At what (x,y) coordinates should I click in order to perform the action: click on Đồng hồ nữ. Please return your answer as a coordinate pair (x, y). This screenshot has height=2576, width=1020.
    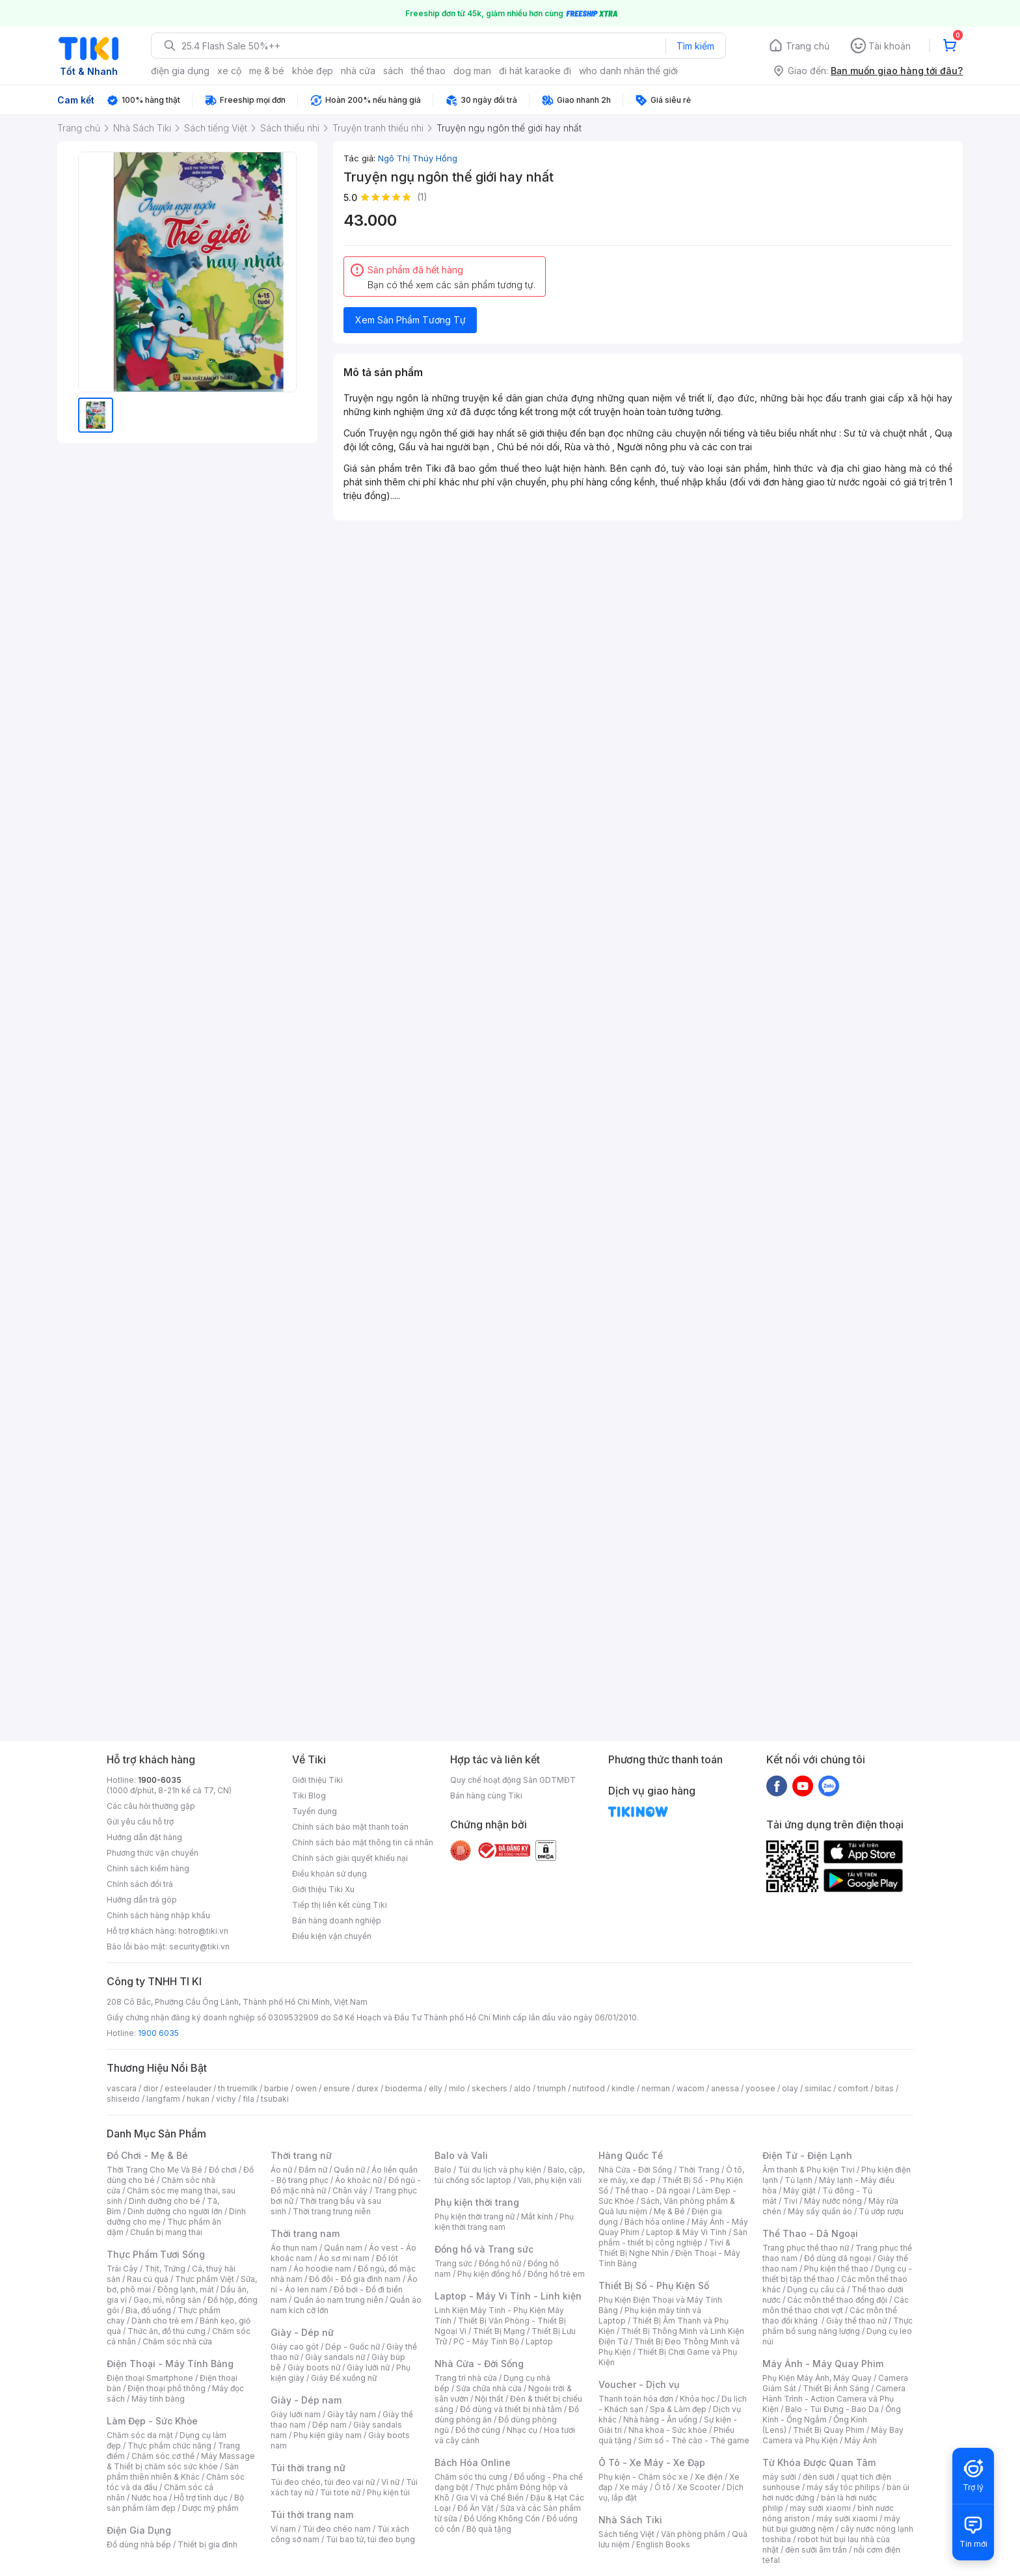
    Looking at the image, I should click on (500, 2263).